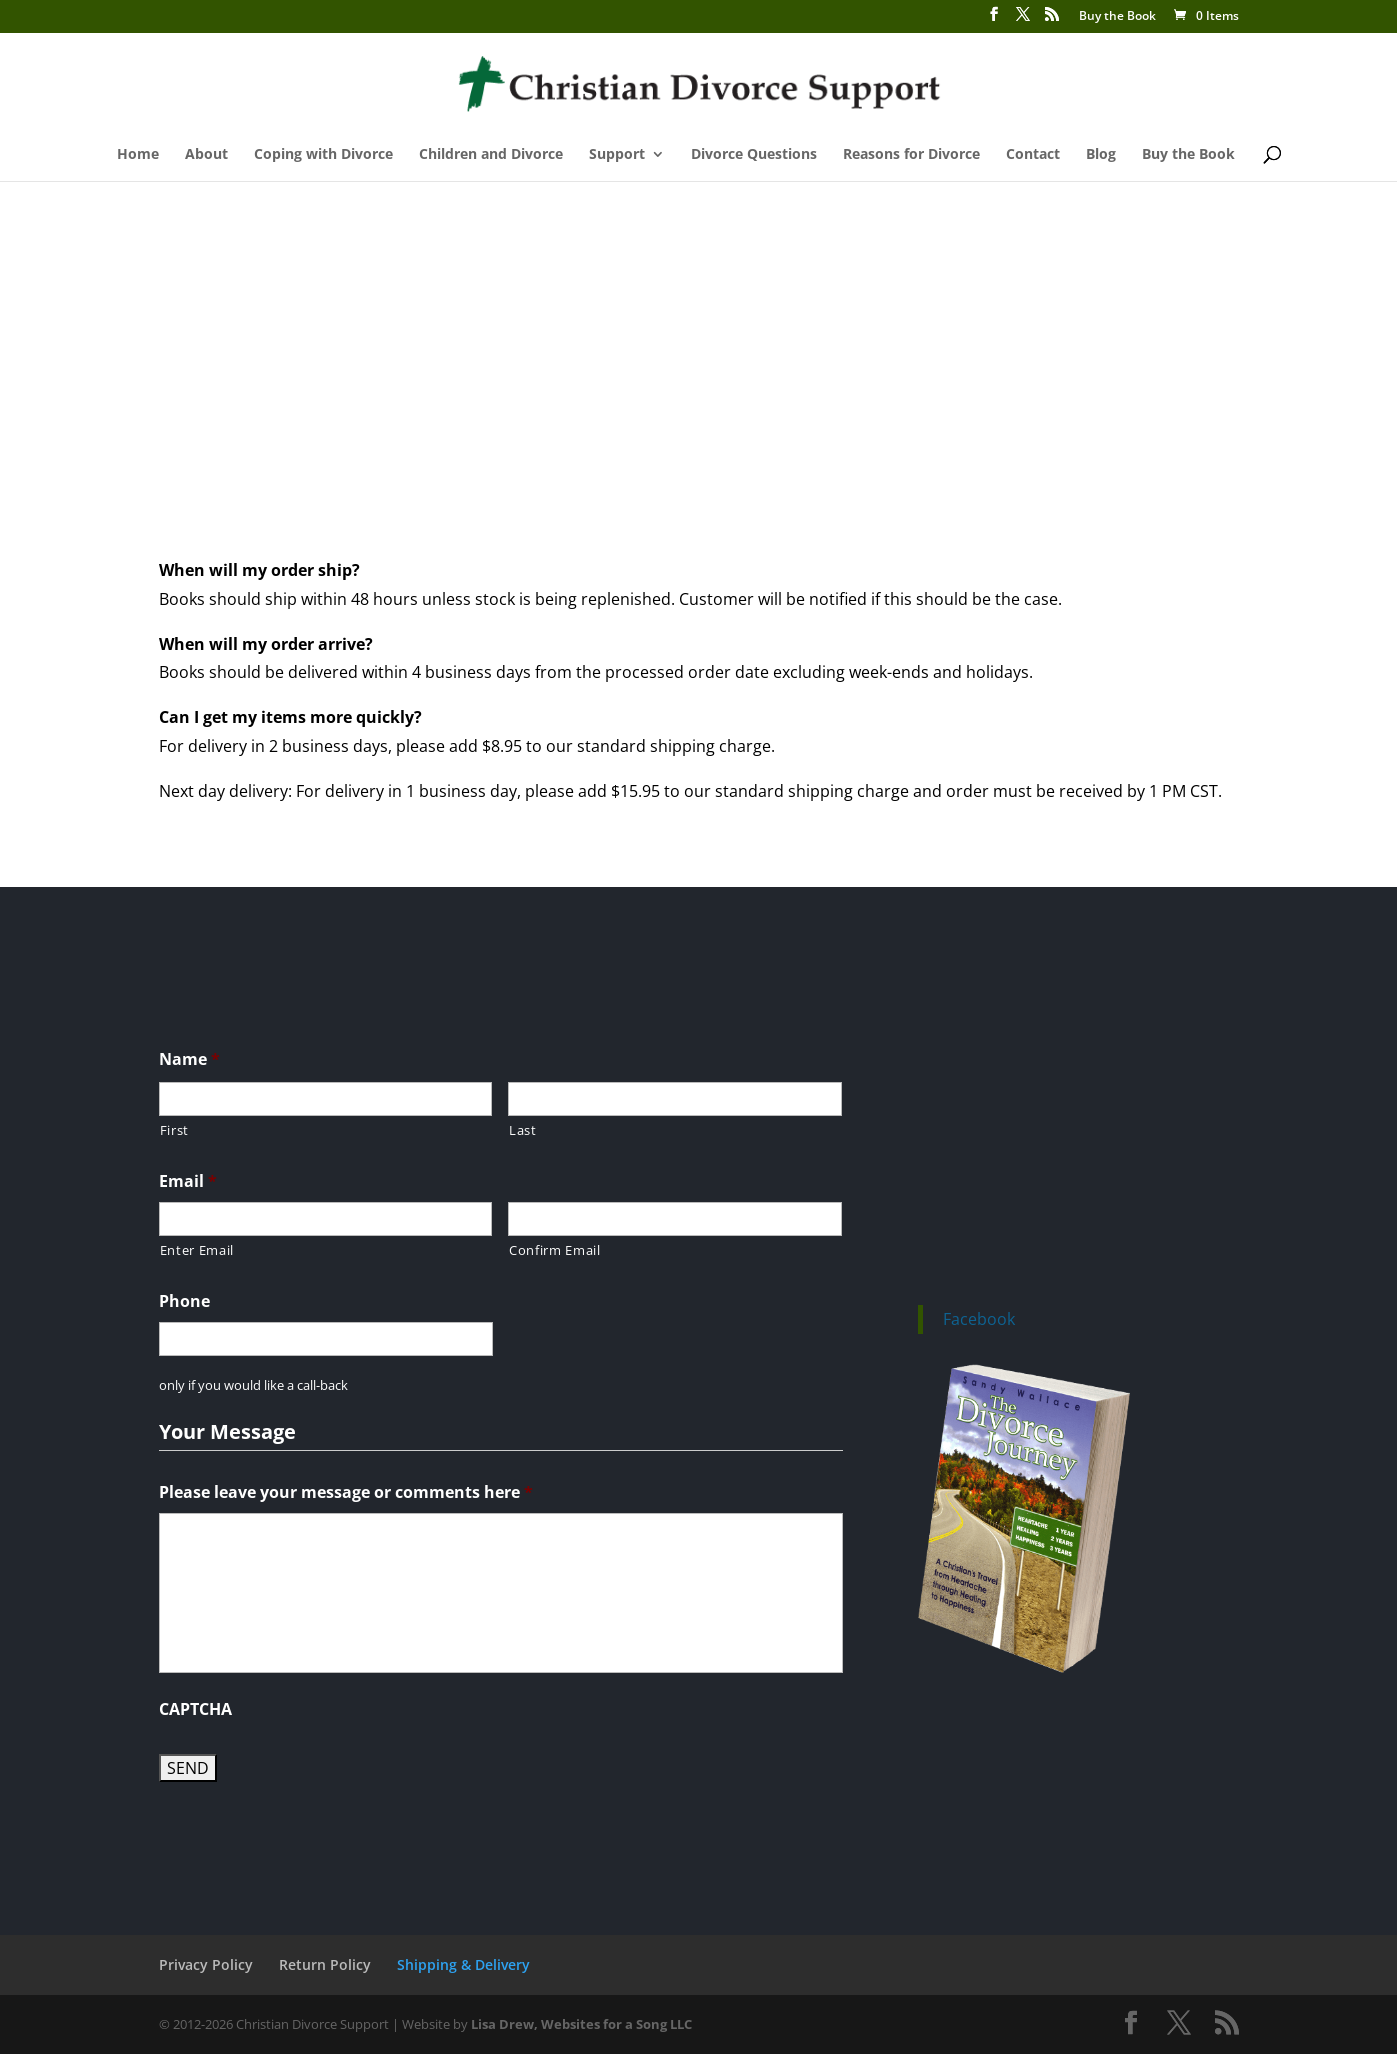 Image resolution: width=1397 pixels, height=2054 pixels. I want to click on Home, so click(138, 155).